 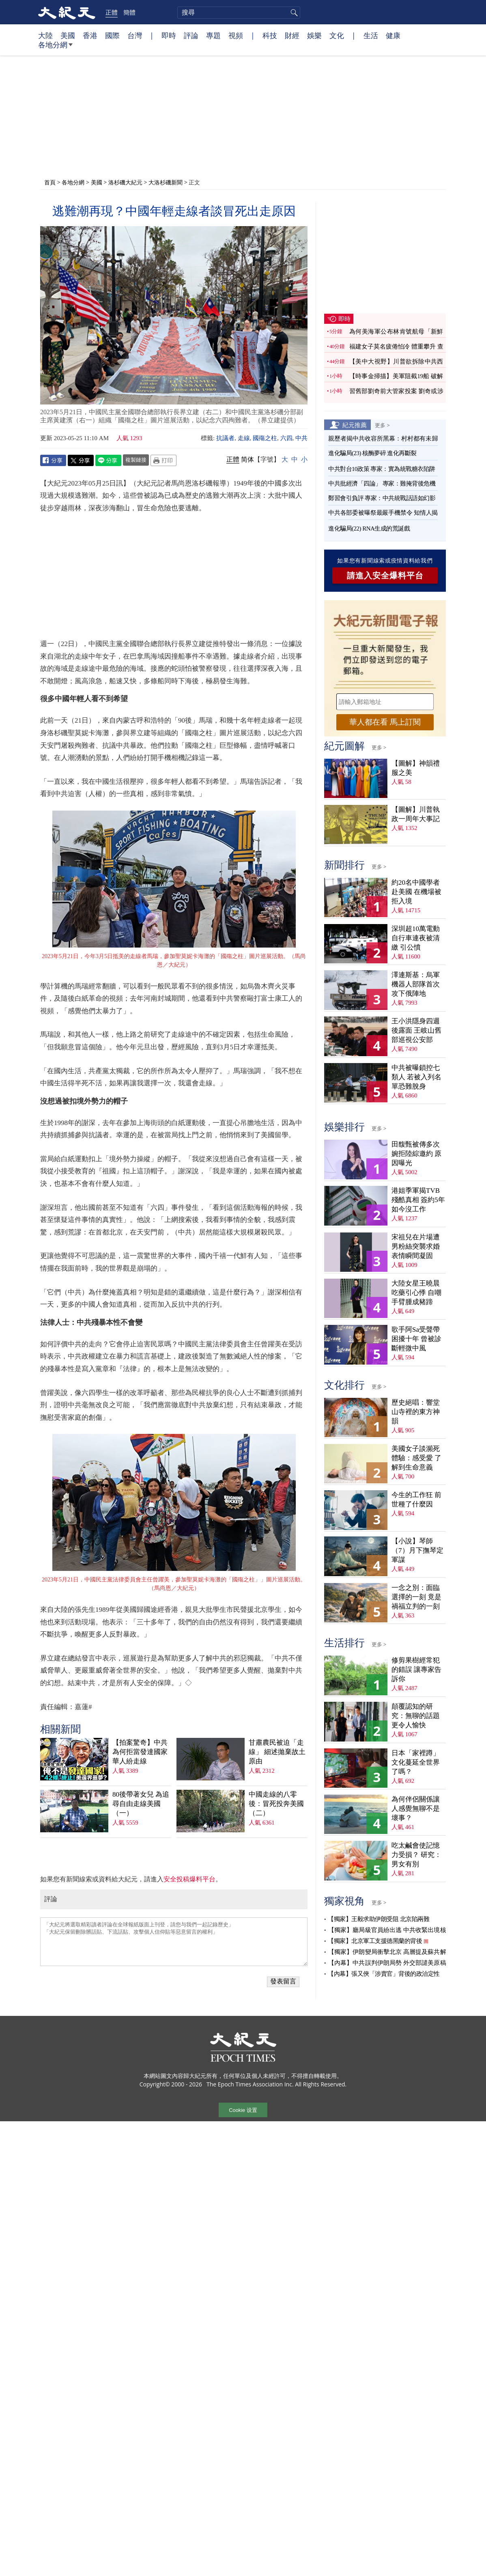 I want to click on 台灣, so click(x=134, y=35).